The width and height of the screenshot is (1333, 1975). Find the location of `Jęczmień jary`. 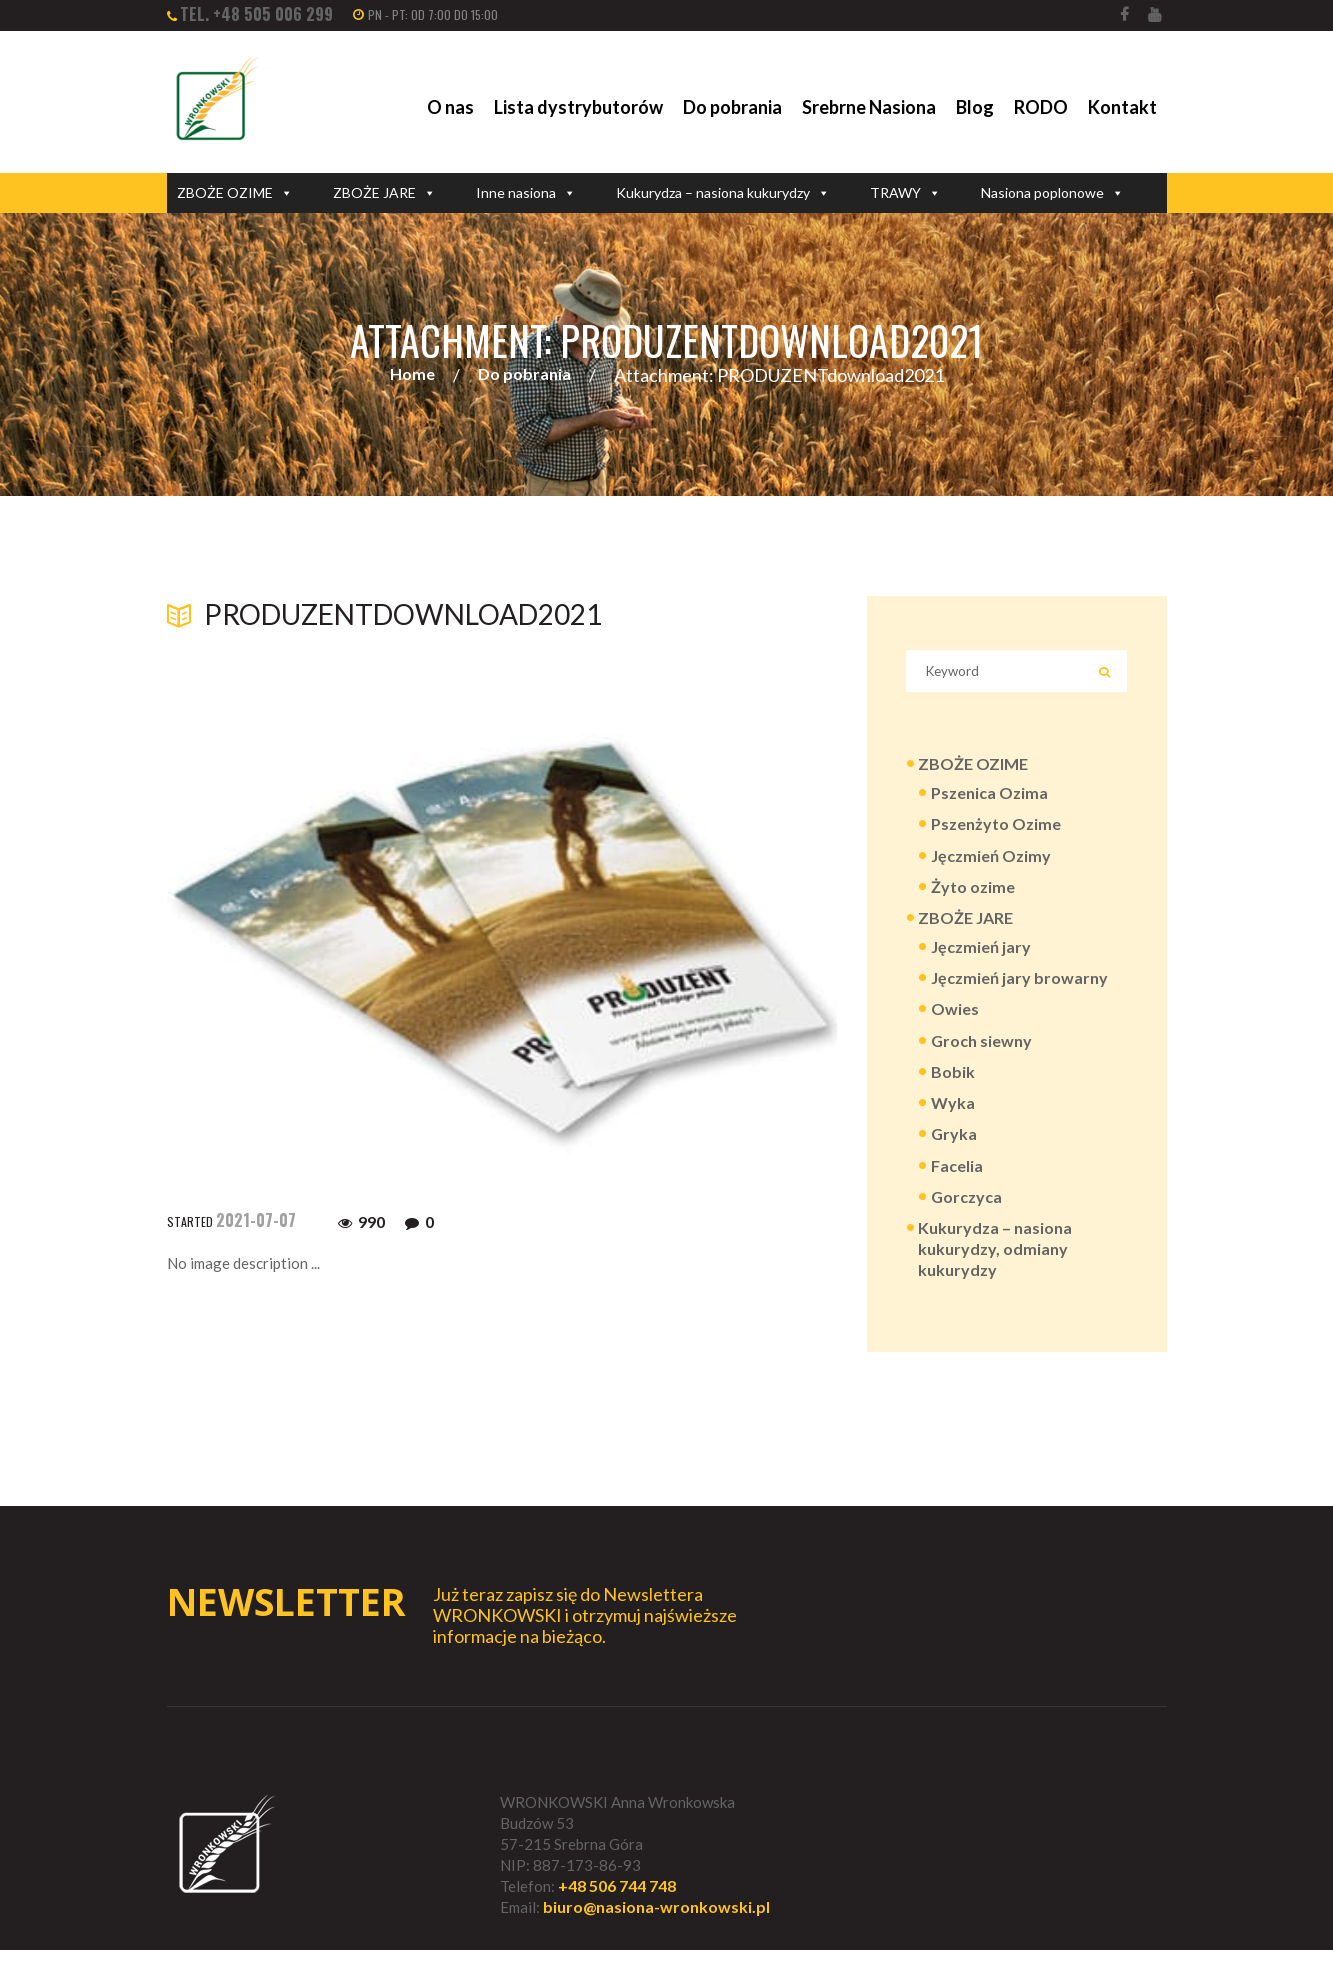

Jęczmień jary is located at coordinates (981, 958).